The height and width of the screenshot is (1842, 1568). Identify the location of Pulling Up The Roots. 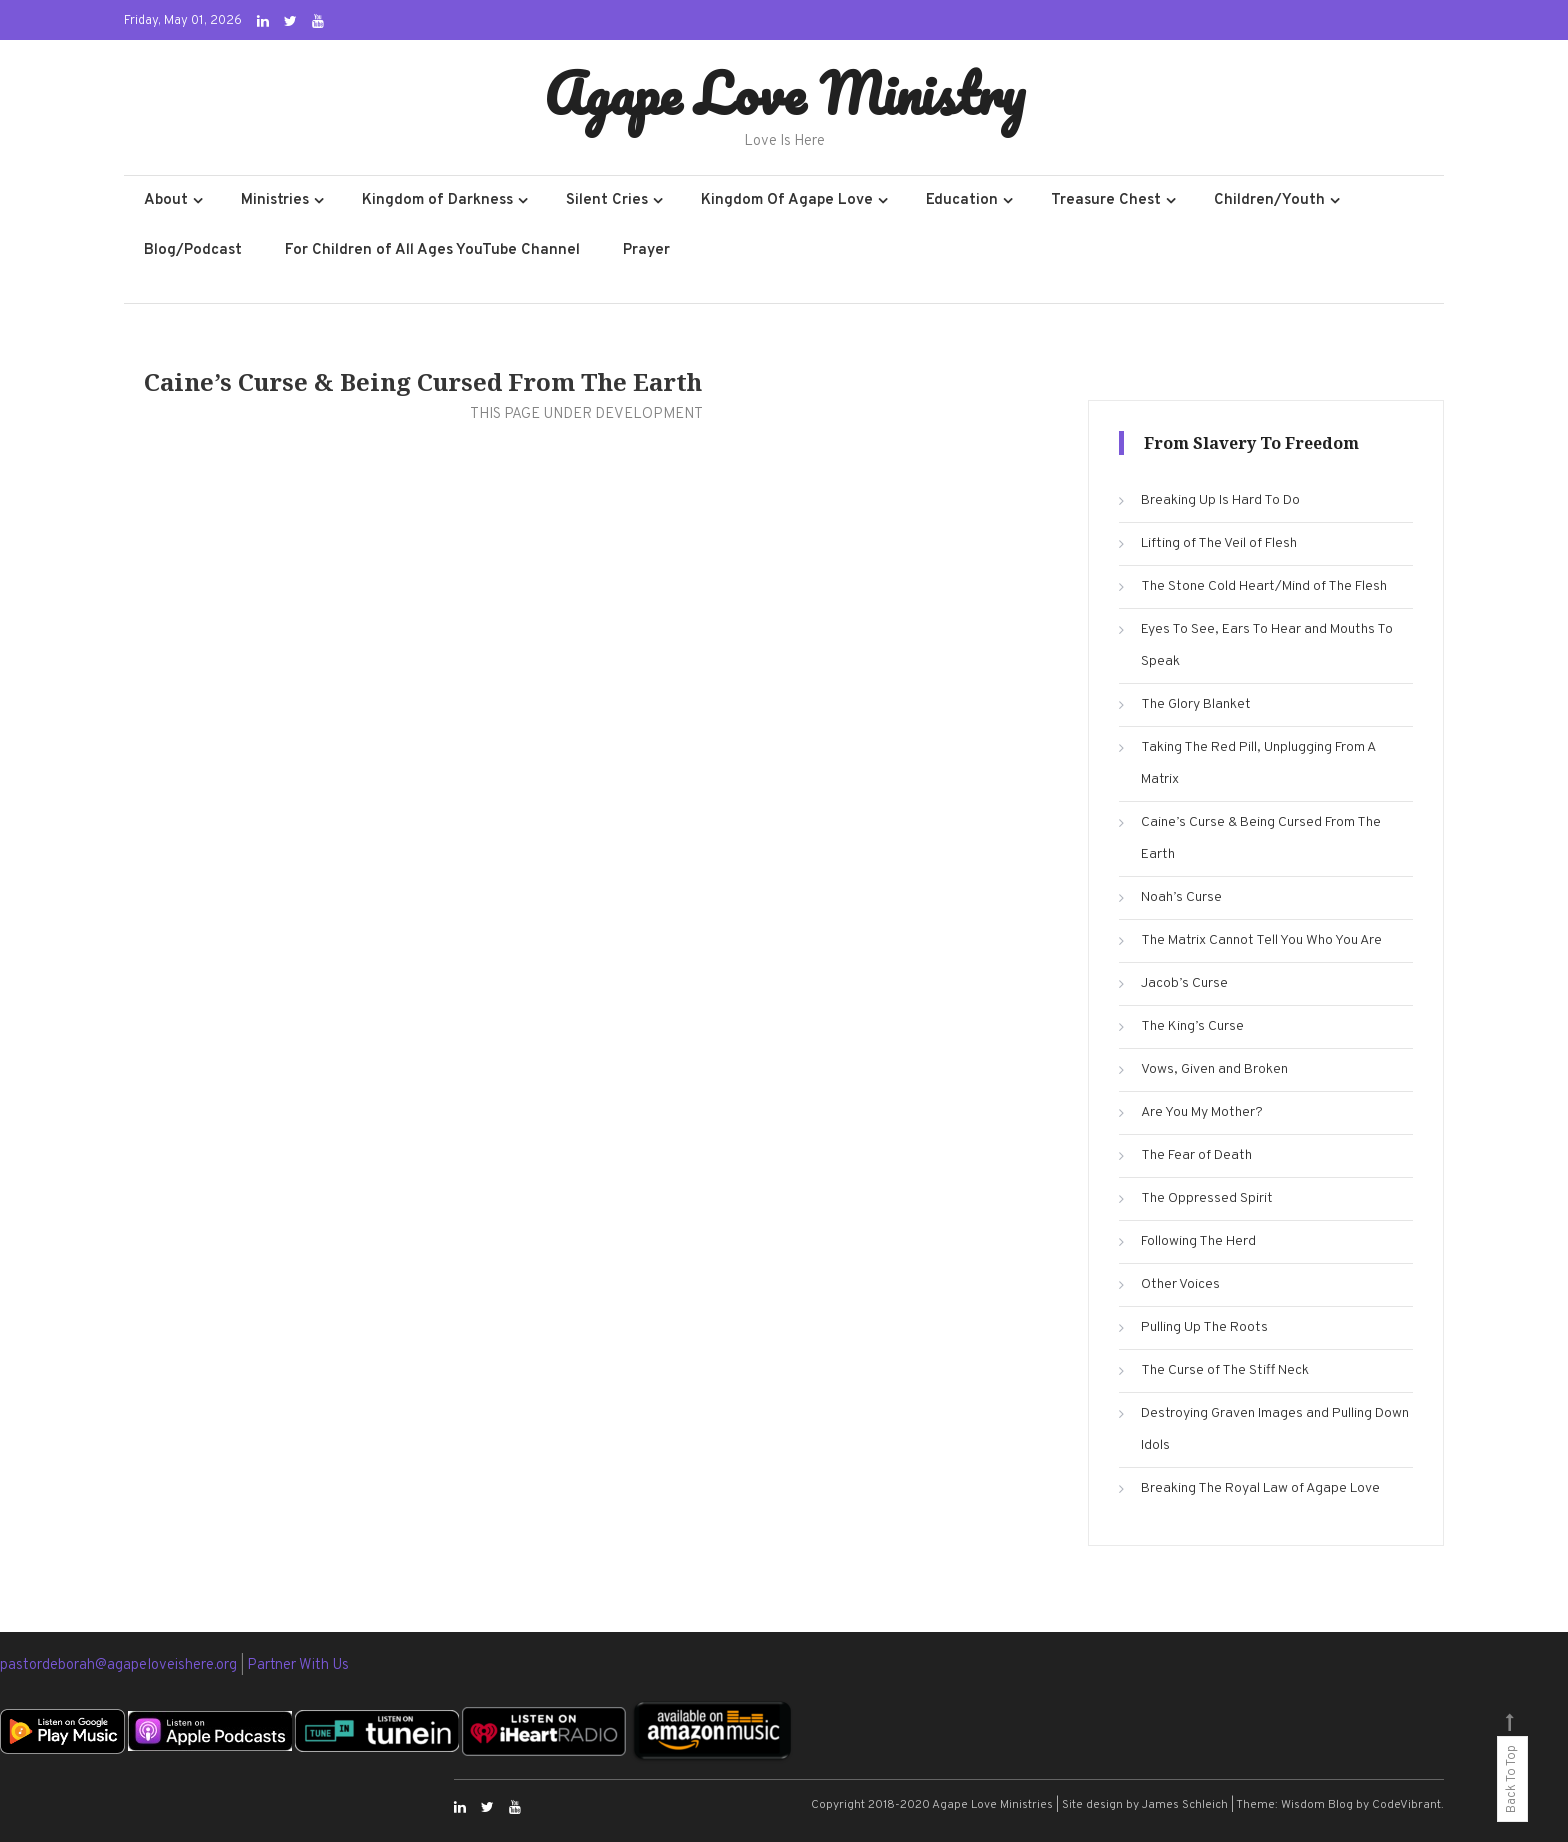
(1204, 1327).